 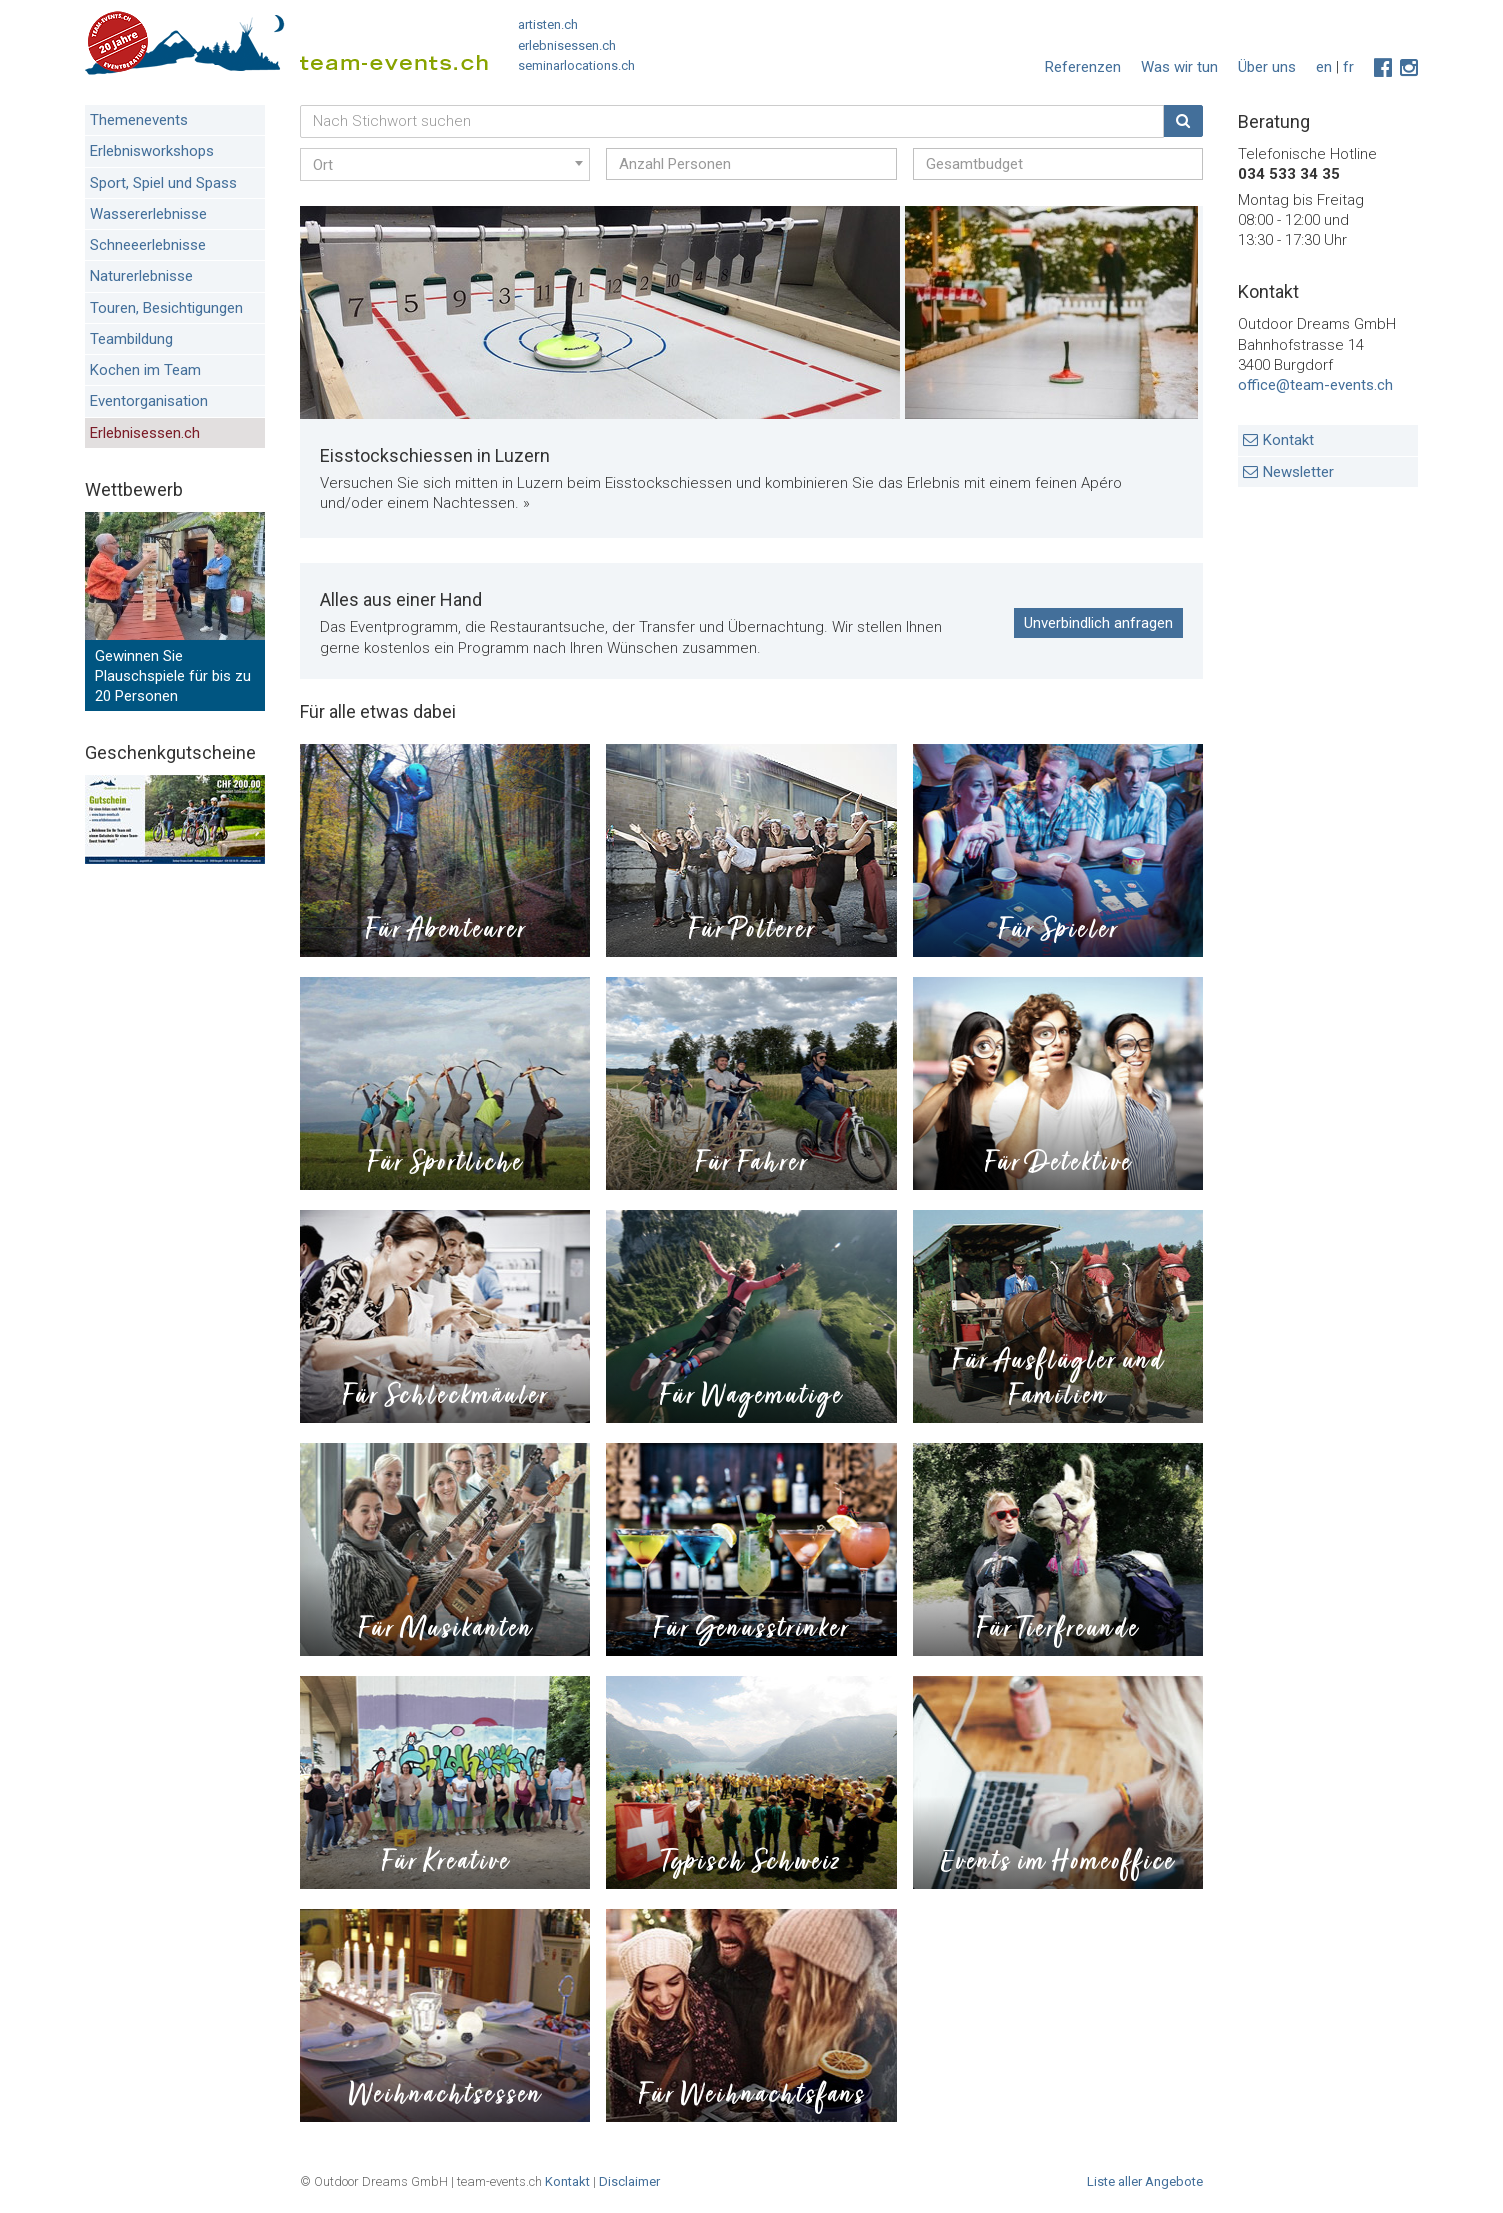 What do you see at coordinates (148, 214) in the screenshot?
I see `Wassererlebnisse` at bounding box center [148, 214].